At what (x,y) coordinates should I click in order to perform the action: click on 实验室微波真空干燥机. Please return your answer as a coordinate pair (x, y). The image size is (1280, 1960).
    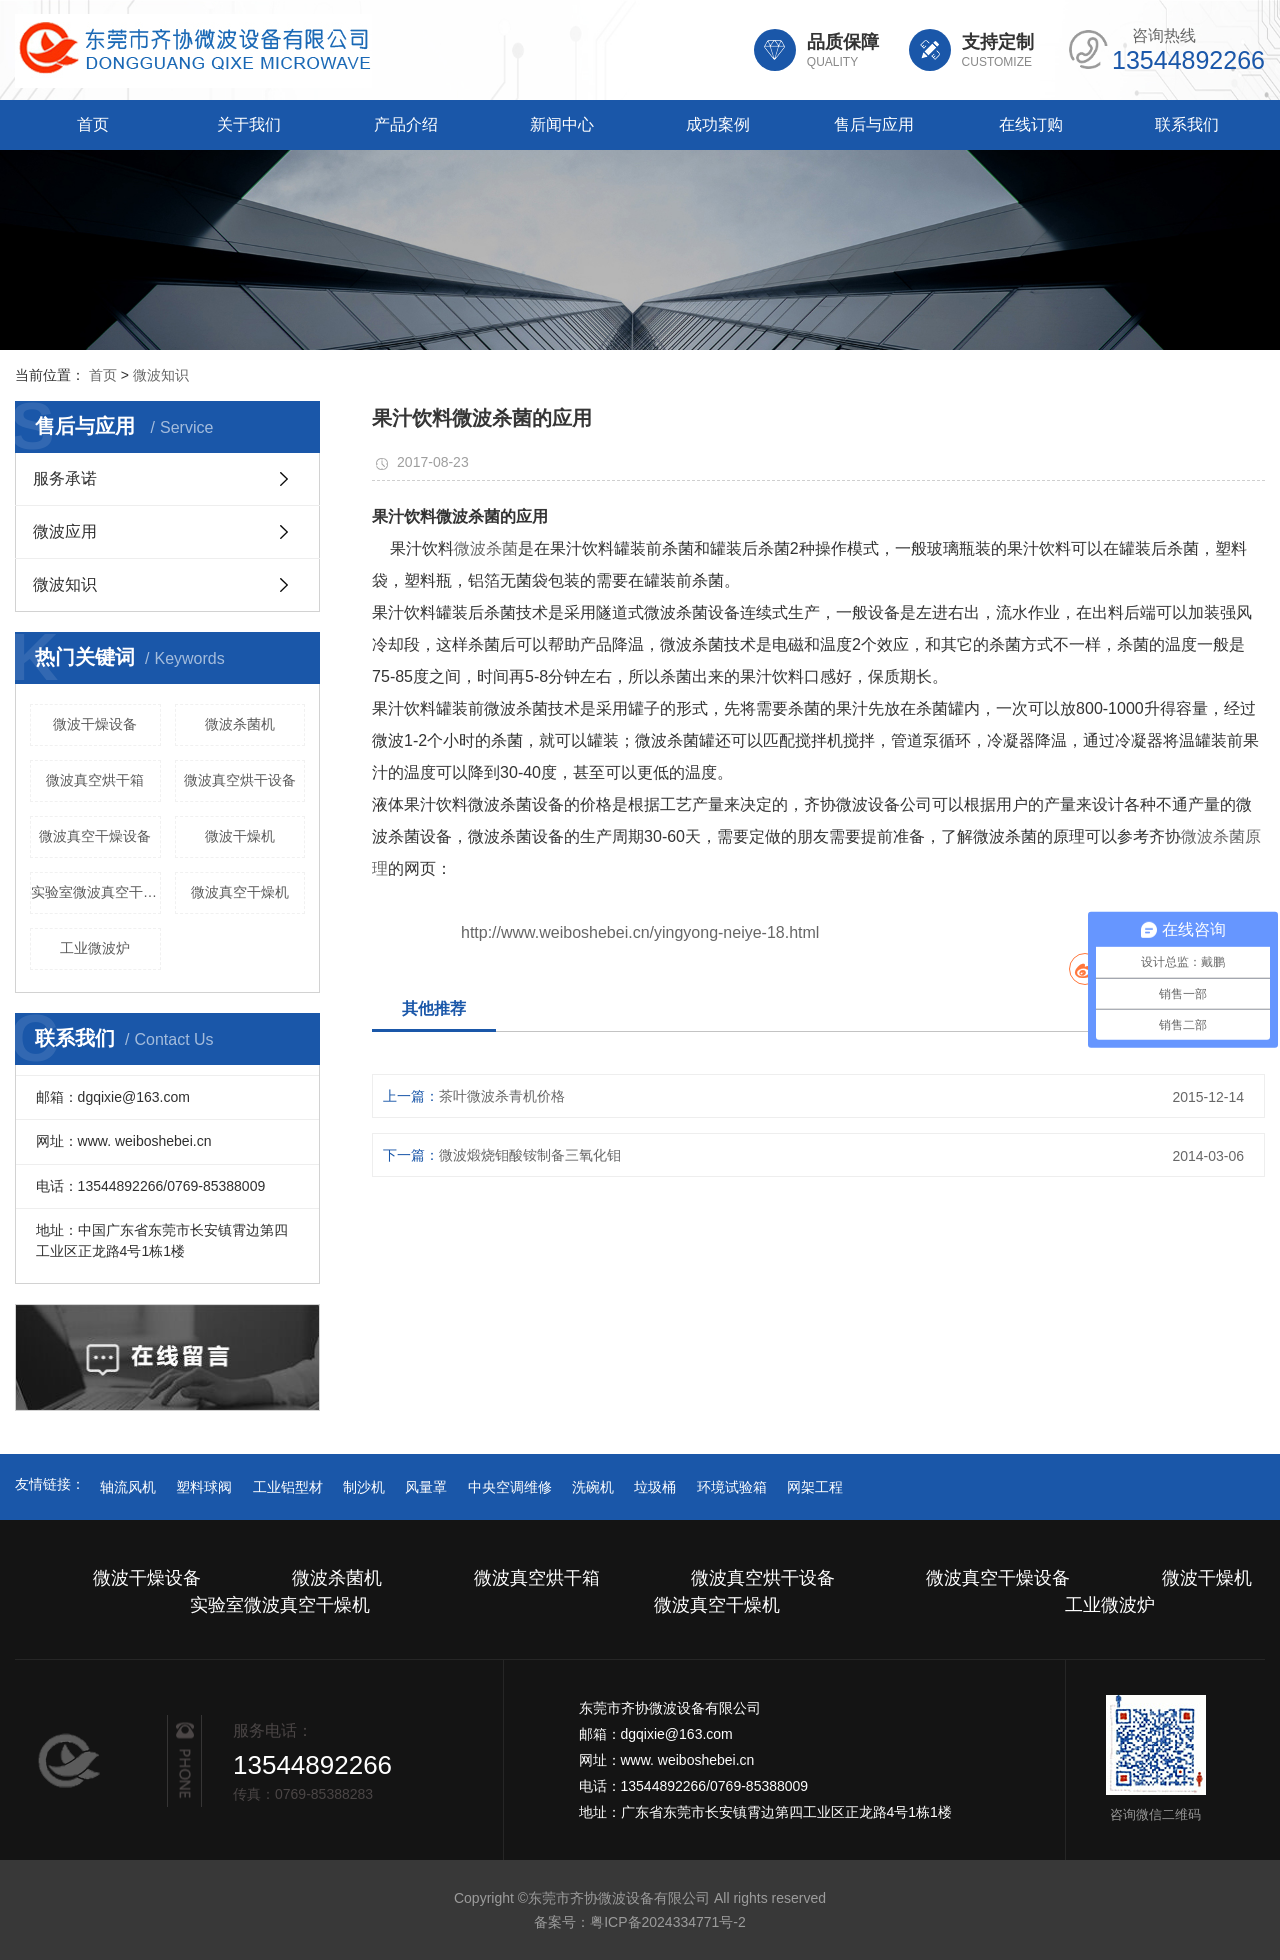
    Looking at the image, I should click on (96, 892).